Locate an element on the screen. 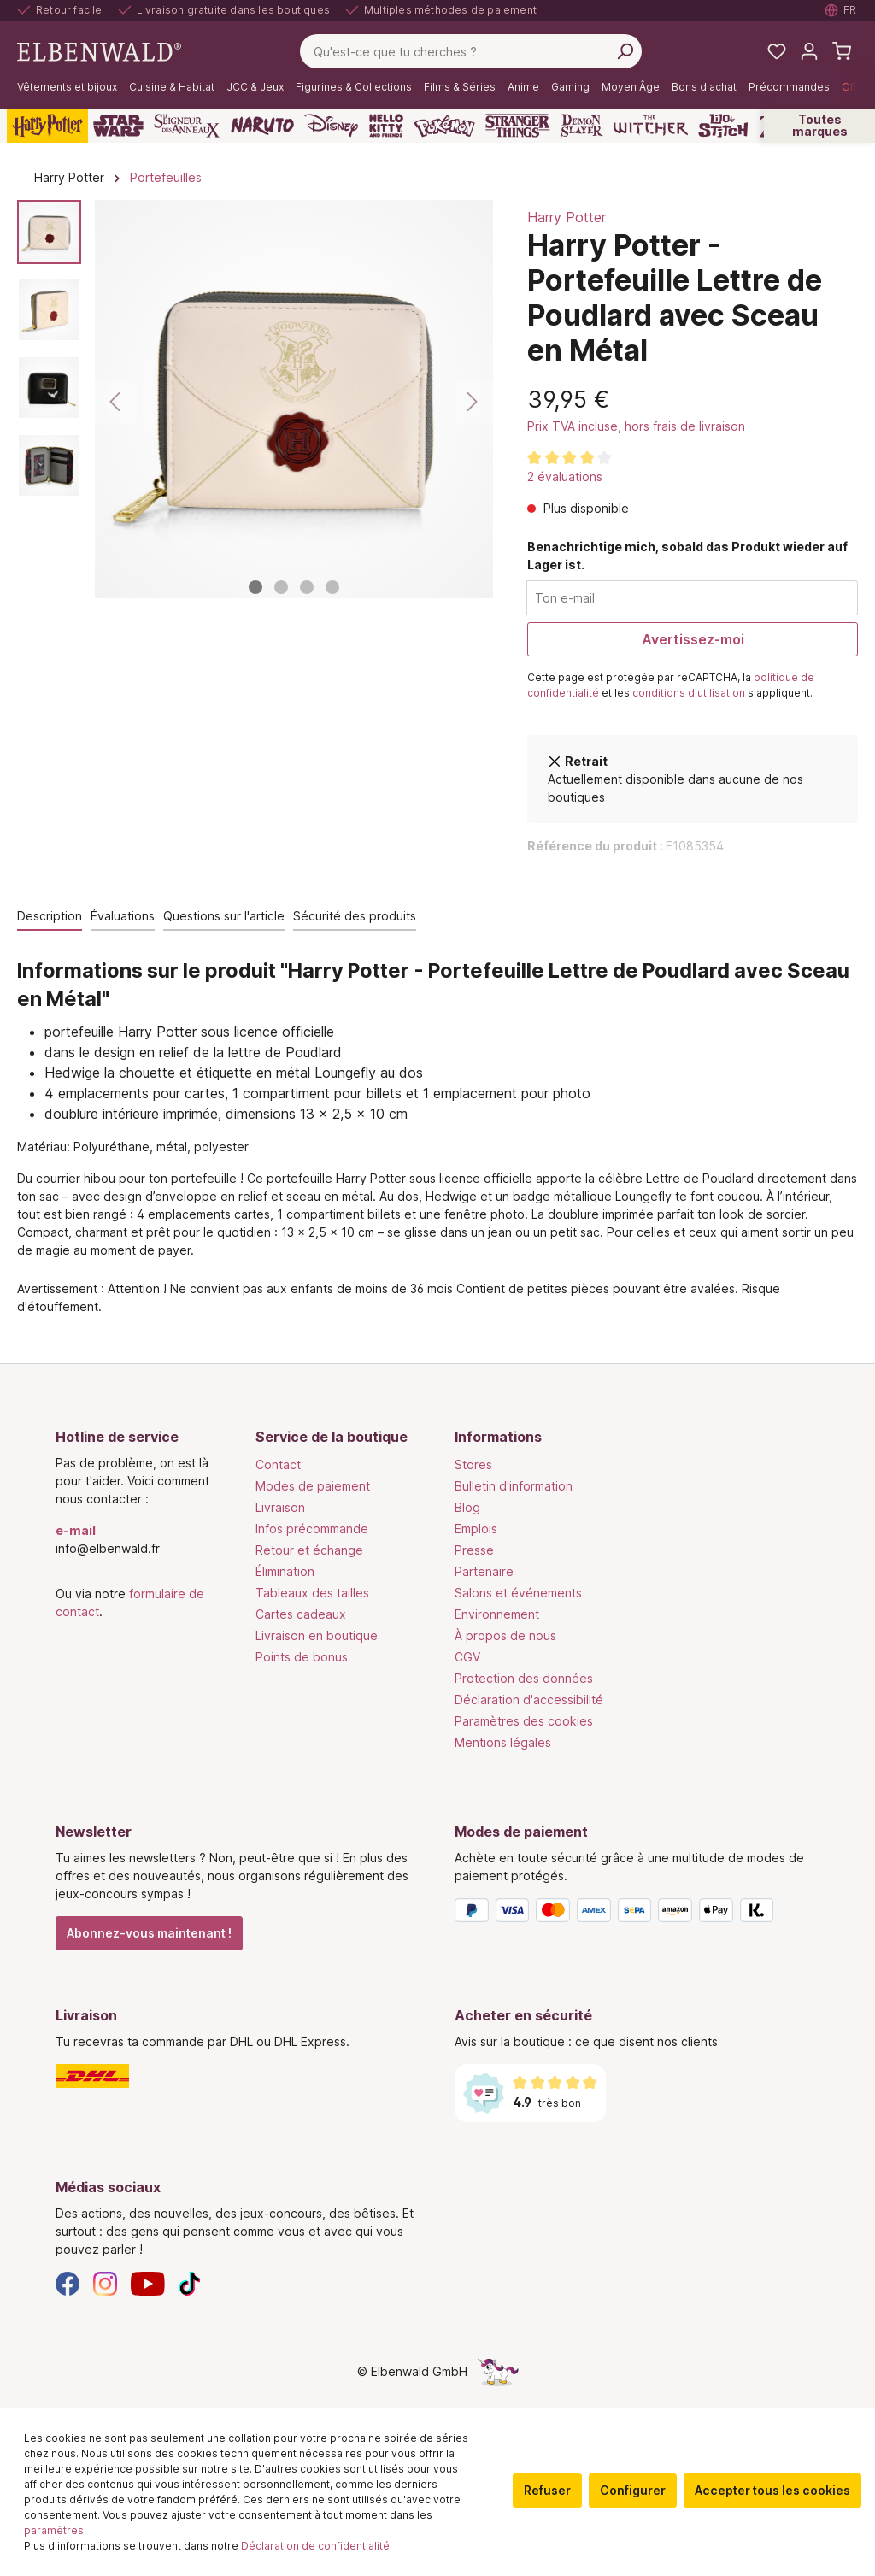 This screenshot has width=875, height=2576. [Instagram] is located at coordinates (105, 2282).